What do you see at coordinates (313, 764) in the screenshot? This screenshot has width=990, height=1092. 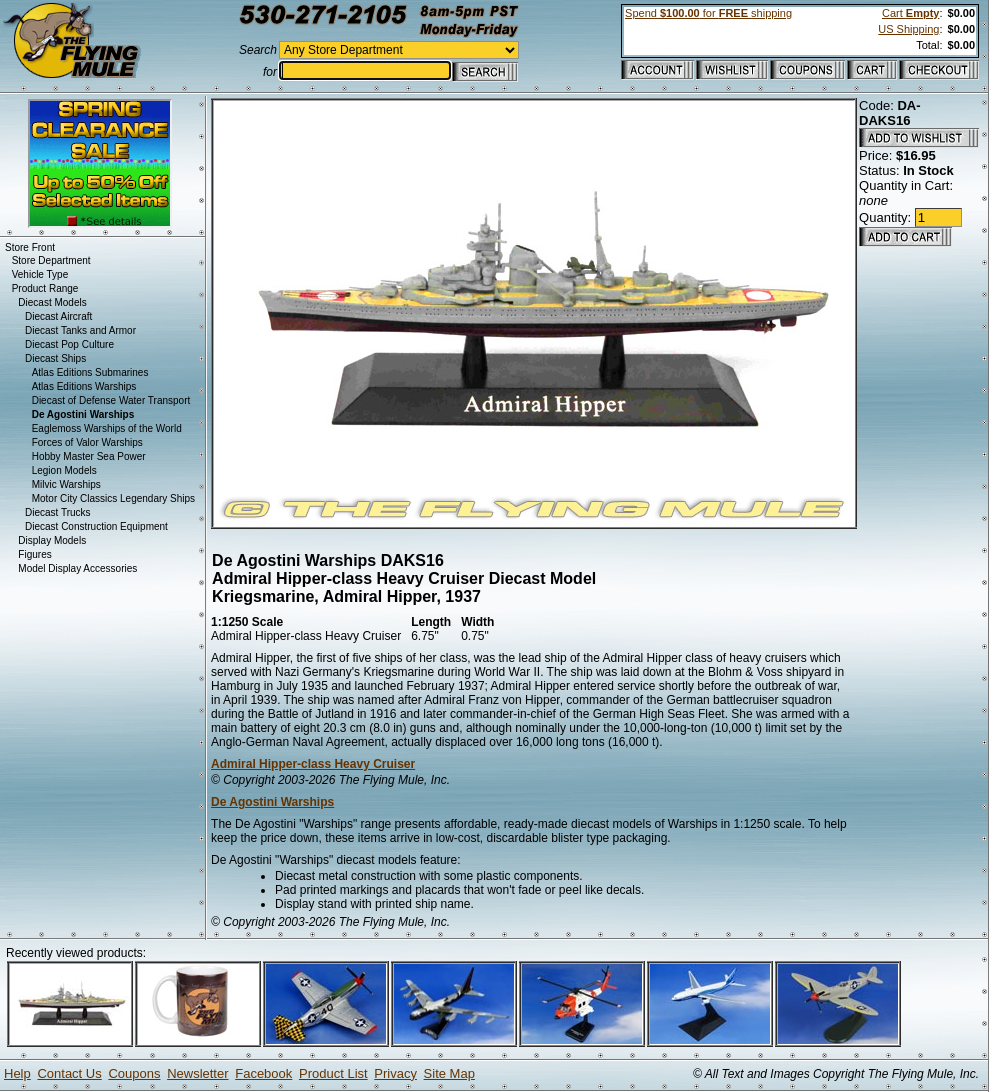 I see `Admiral Hipper-class Heavy Cruiser` at bounding box center [313, 764].